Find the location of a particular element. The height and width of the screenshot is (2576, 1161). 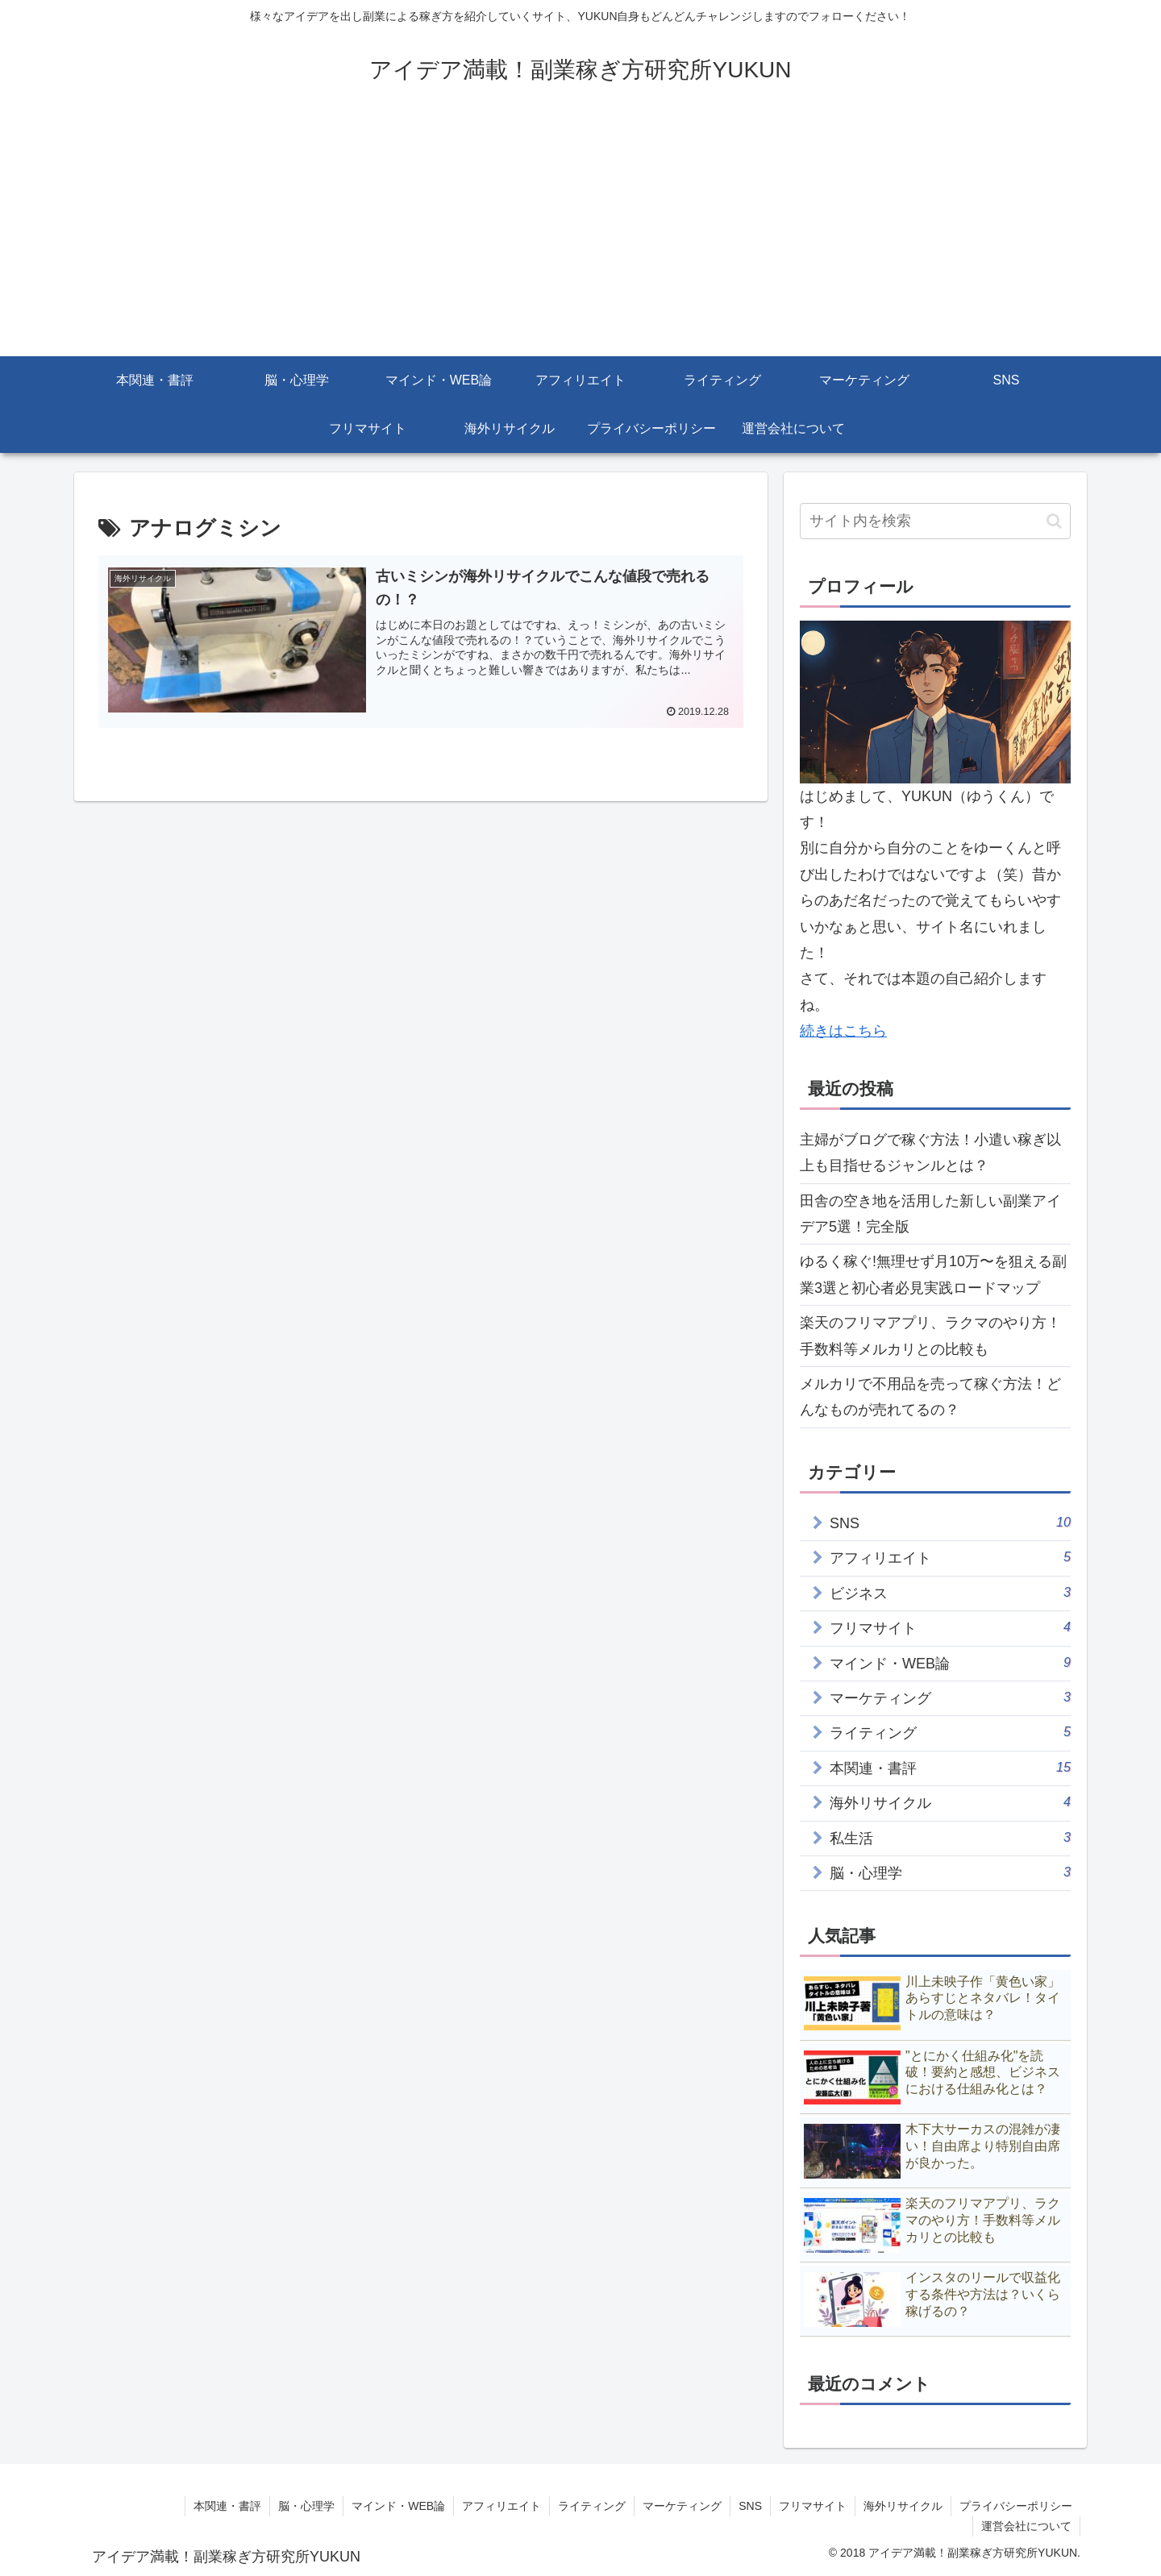

プライバシーポリシー is located at coordinates (1015, 2505).